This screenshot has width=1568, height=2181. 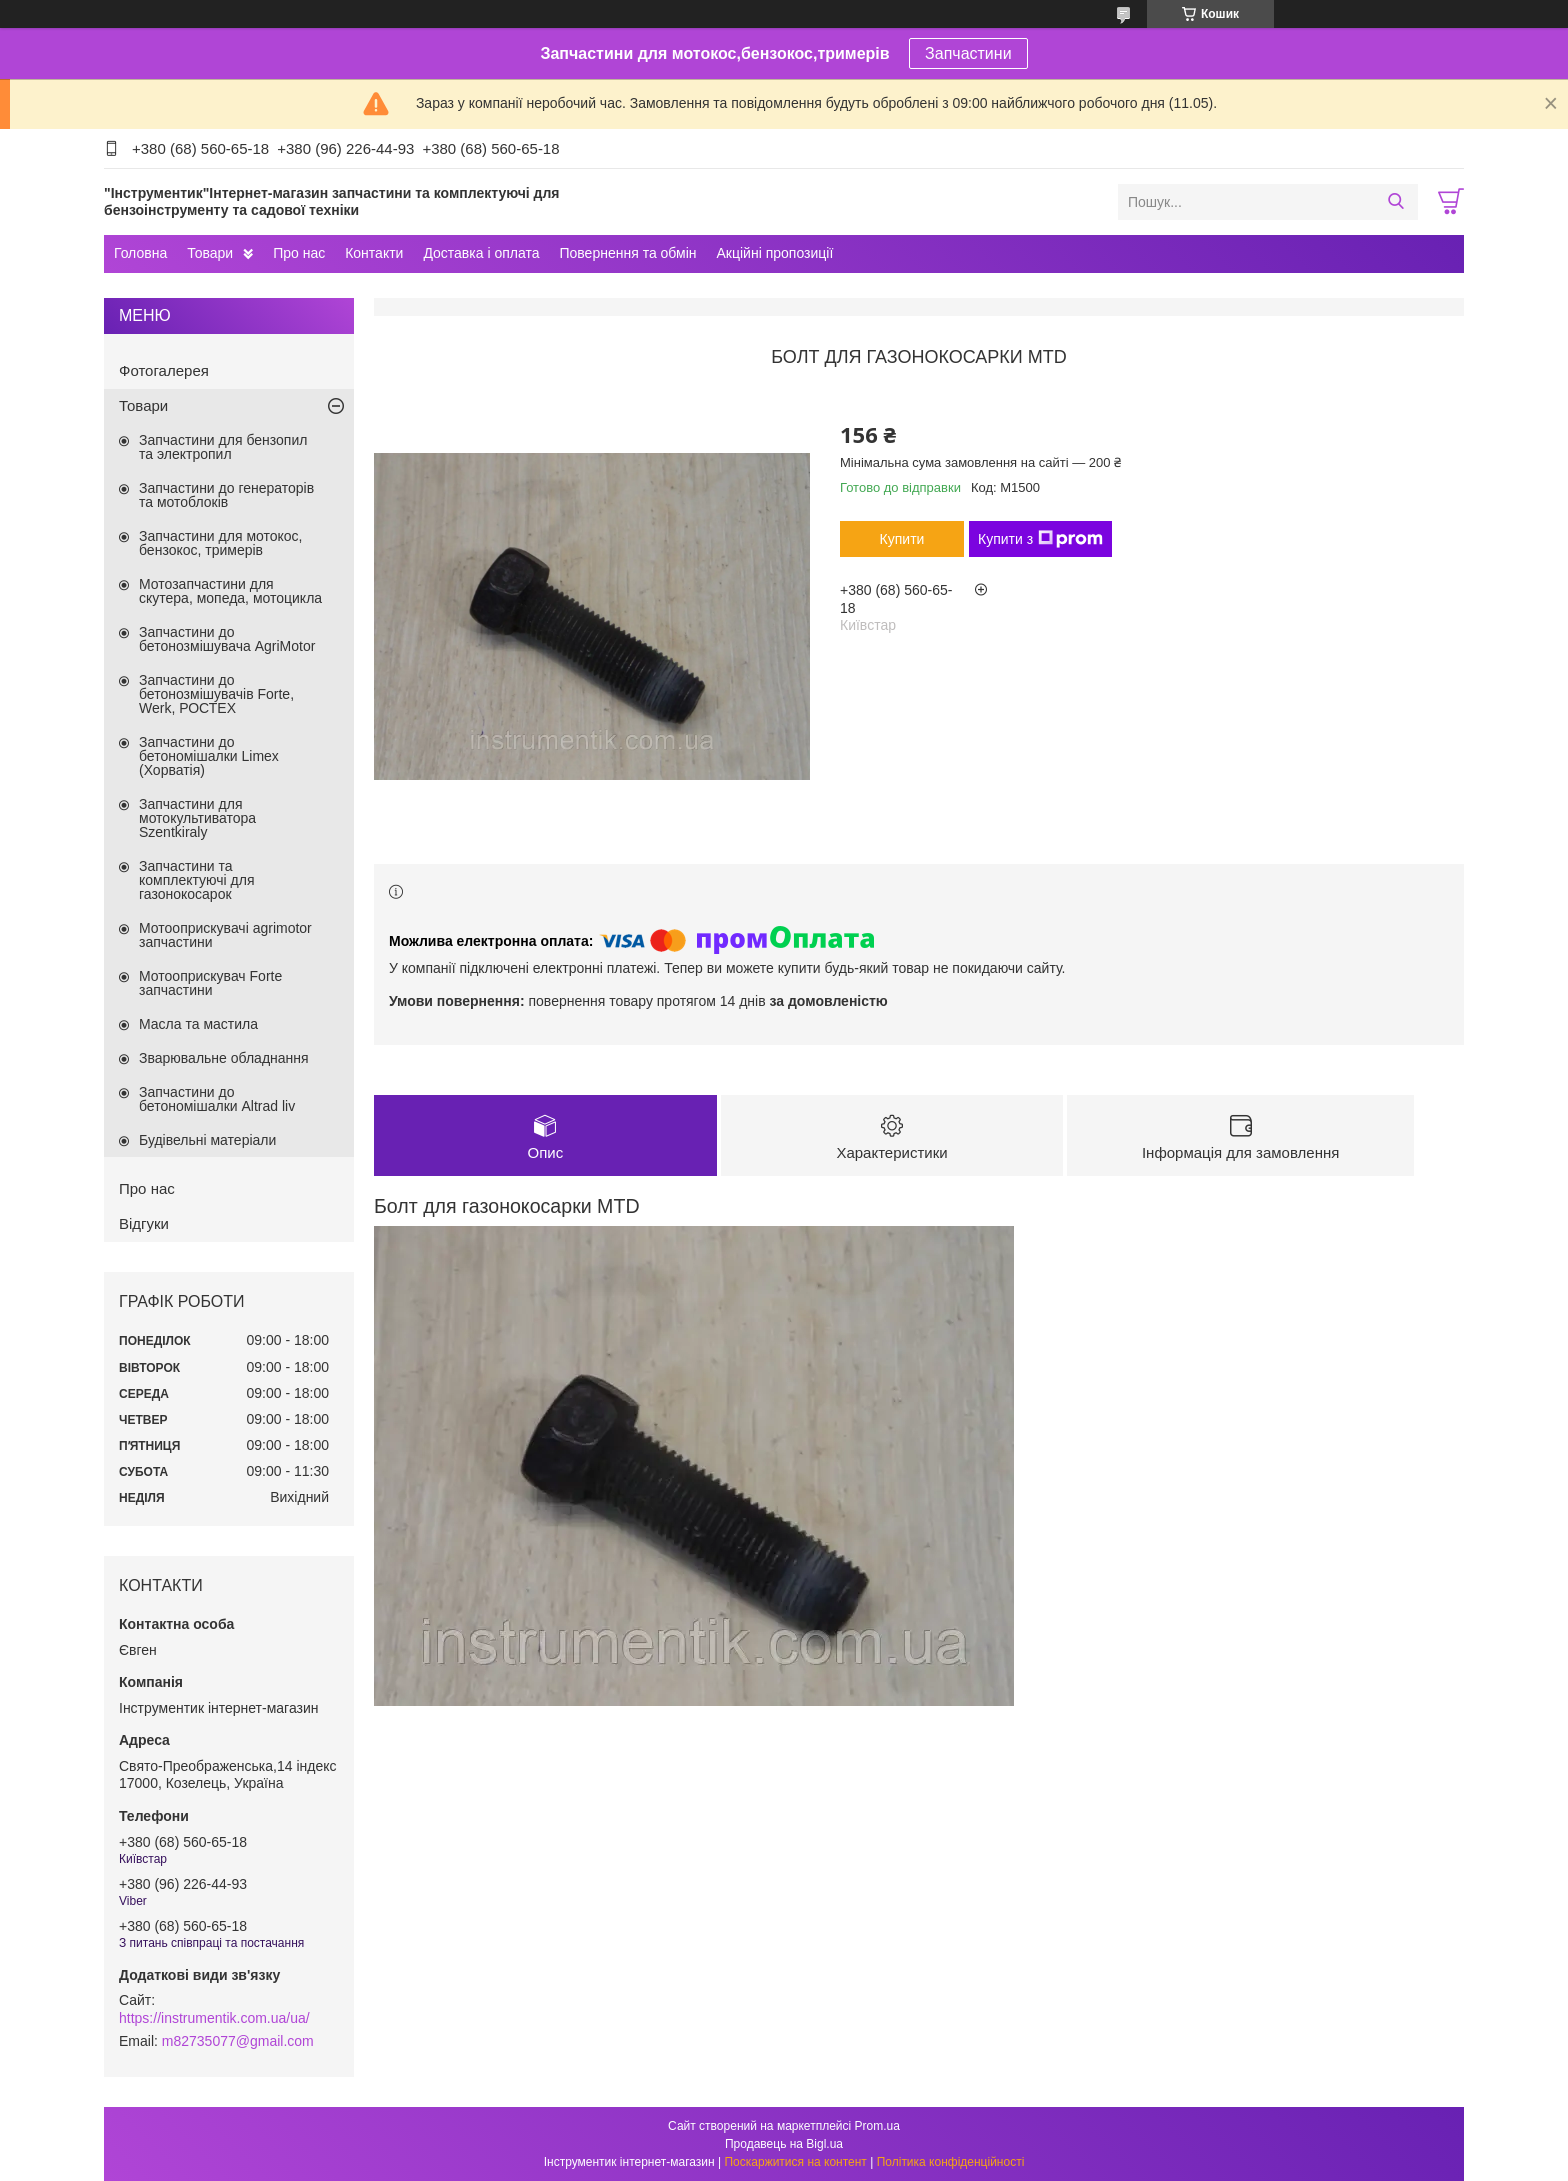 I want to click on Prom.ua, so click(x=877, y=2126).